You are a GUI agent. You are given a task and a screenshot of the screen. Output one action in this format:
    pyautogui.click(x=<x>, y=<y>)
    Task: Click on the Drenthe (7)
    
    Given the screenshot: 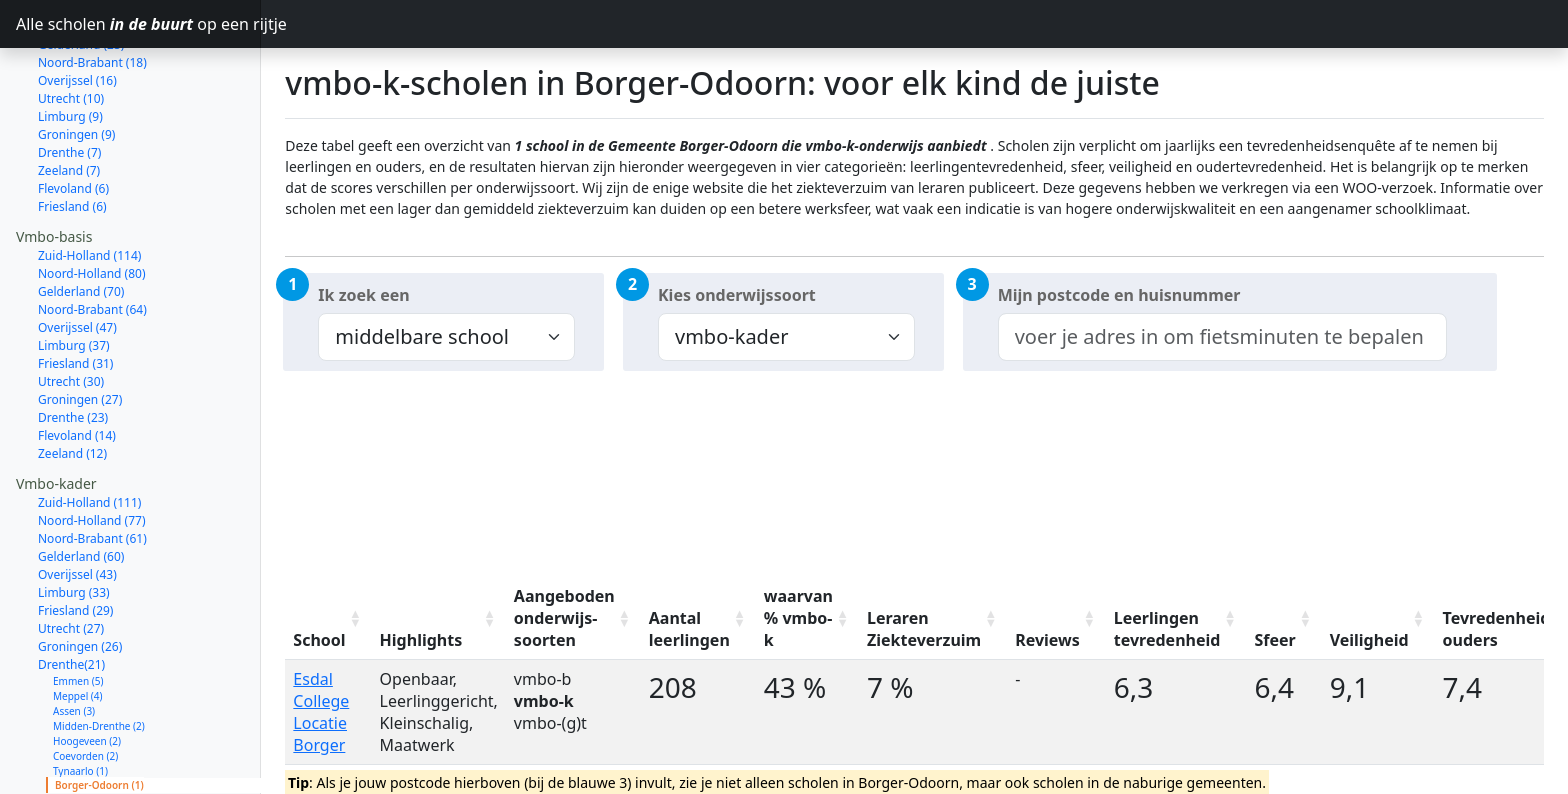 What is the action you would take?
    pyautogui.click(x=69, y=81)
    